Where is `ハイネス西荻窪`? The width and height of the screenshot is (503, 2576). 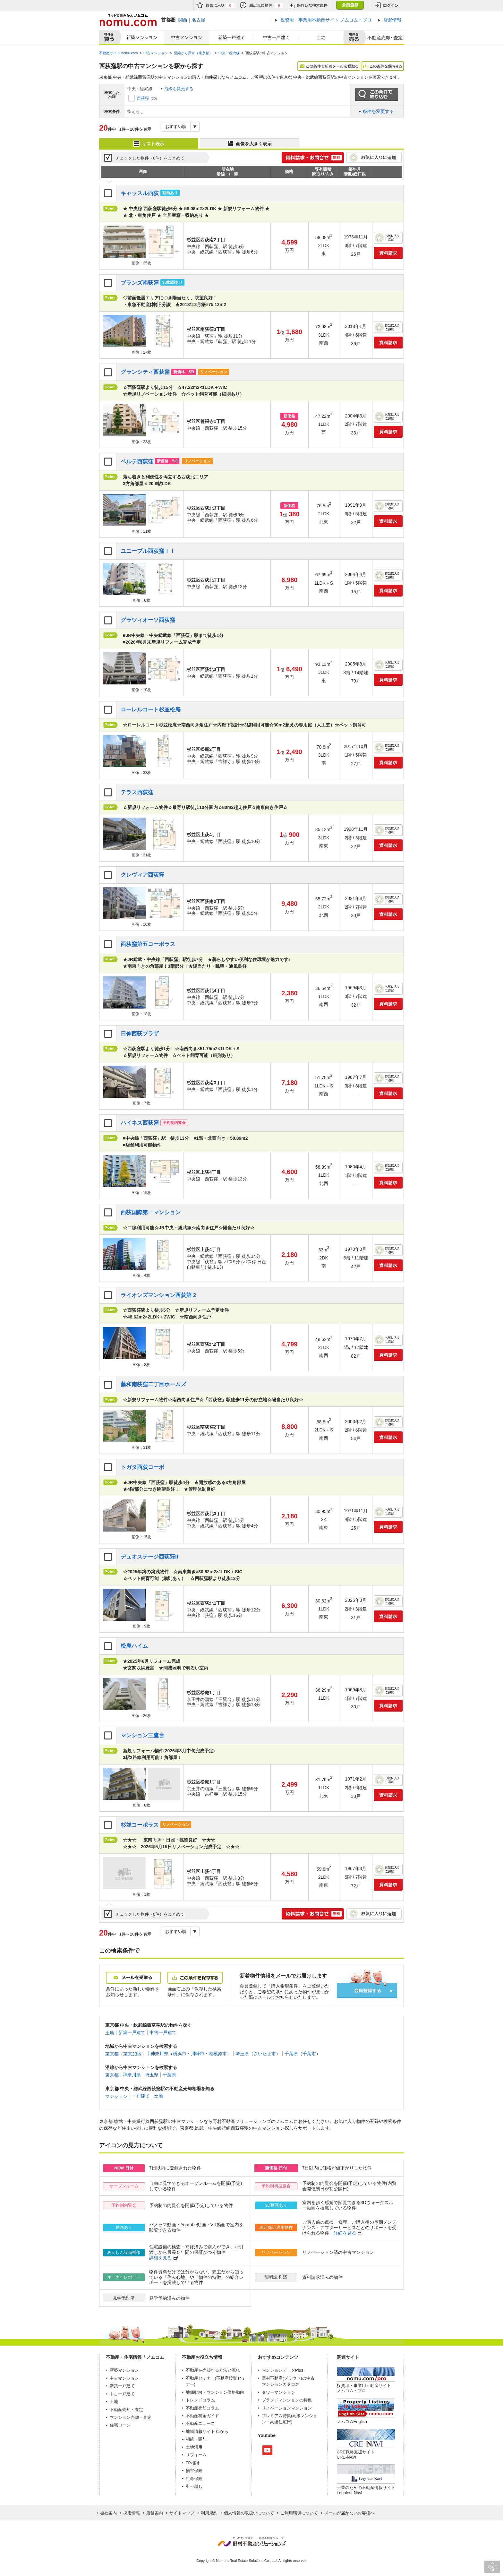 ハイネス西荻窪 is located at coordinates (140, 1123).